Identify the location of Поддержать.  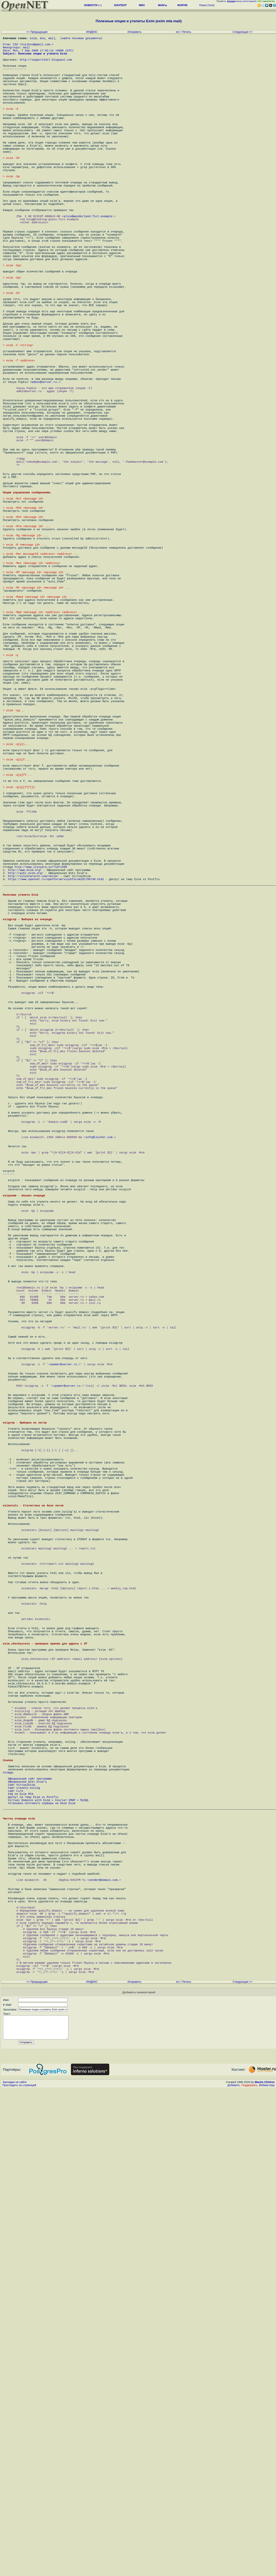
(250, 2572).